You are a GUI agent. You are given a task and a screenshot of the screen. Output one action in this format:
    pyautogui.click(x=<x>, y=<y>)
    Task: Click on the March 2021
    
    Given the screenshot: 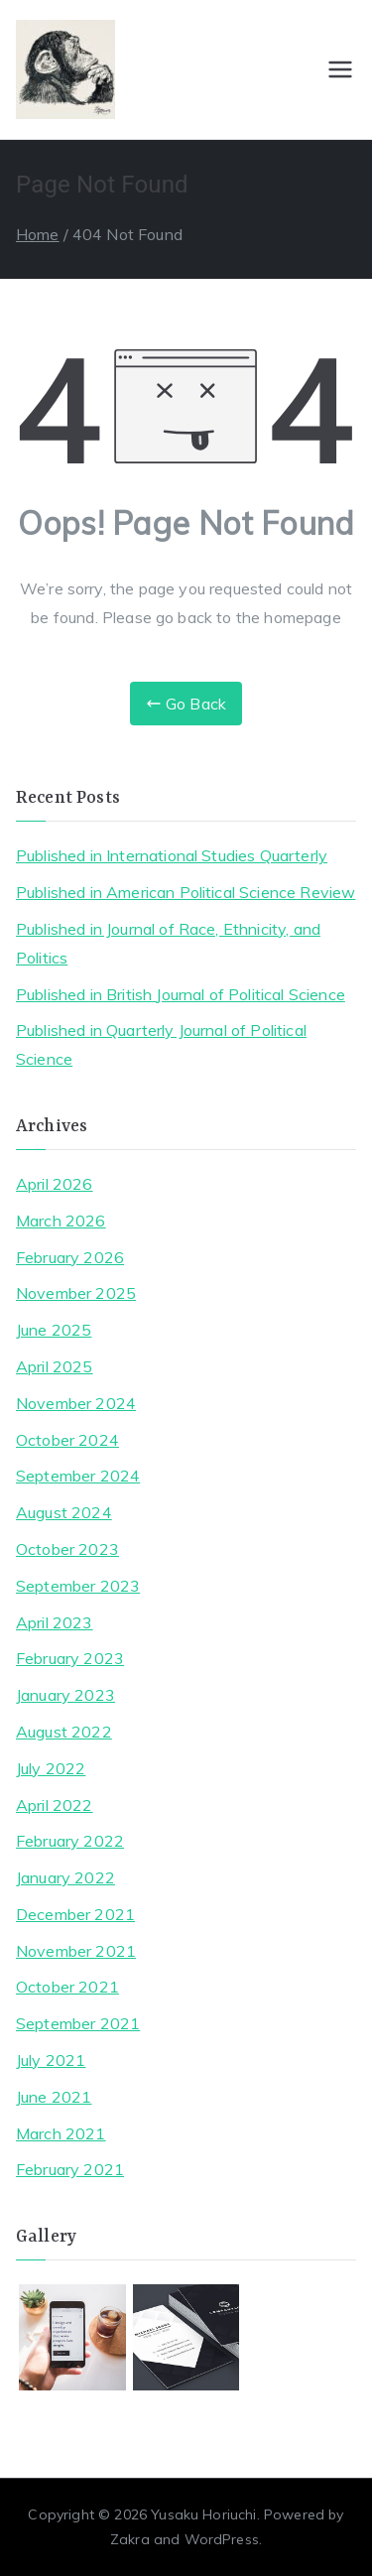 What is the action you would take?
    pyautogui.click(x=61, y=2133)
    